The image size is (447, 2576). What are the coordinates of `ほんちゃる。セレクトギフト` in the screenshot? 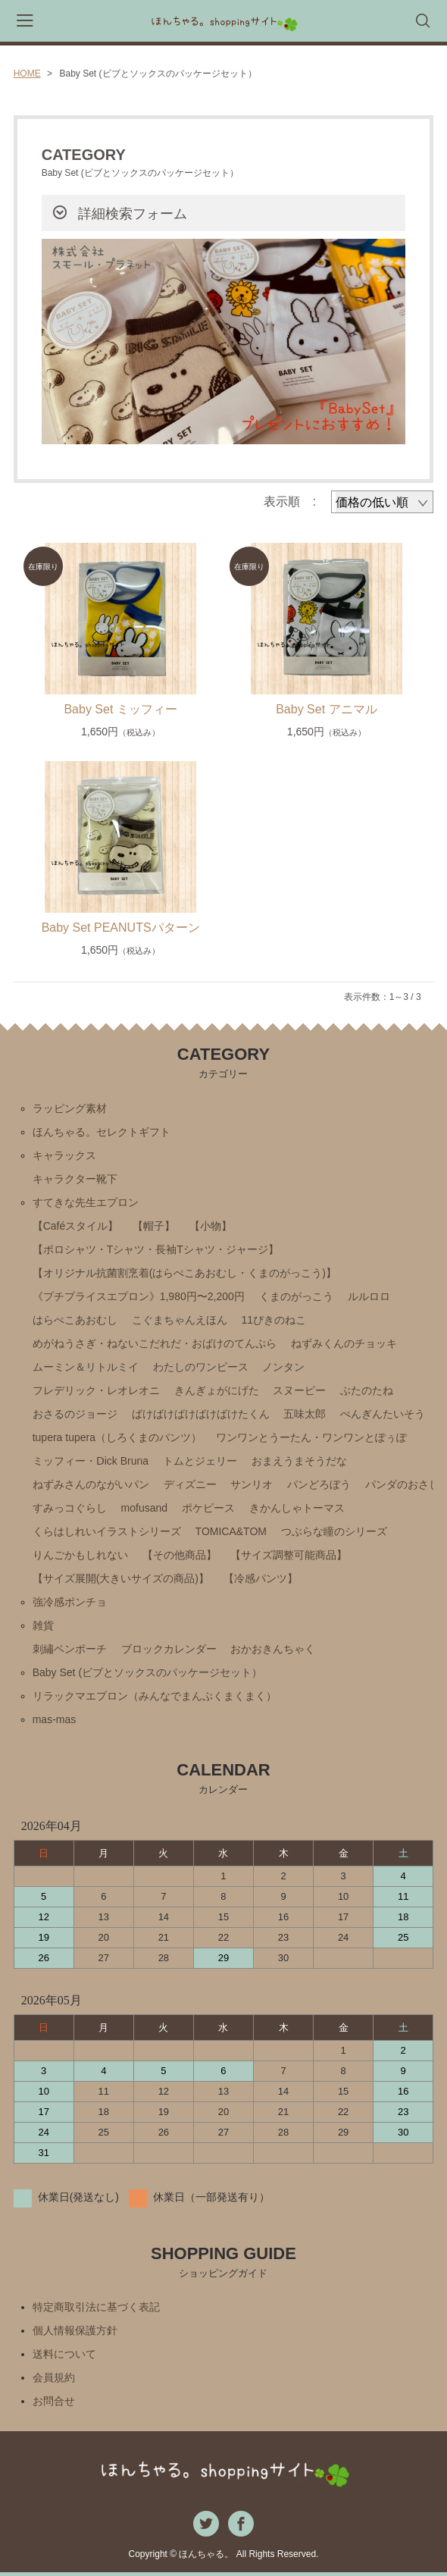 It's located at (101, 1132).